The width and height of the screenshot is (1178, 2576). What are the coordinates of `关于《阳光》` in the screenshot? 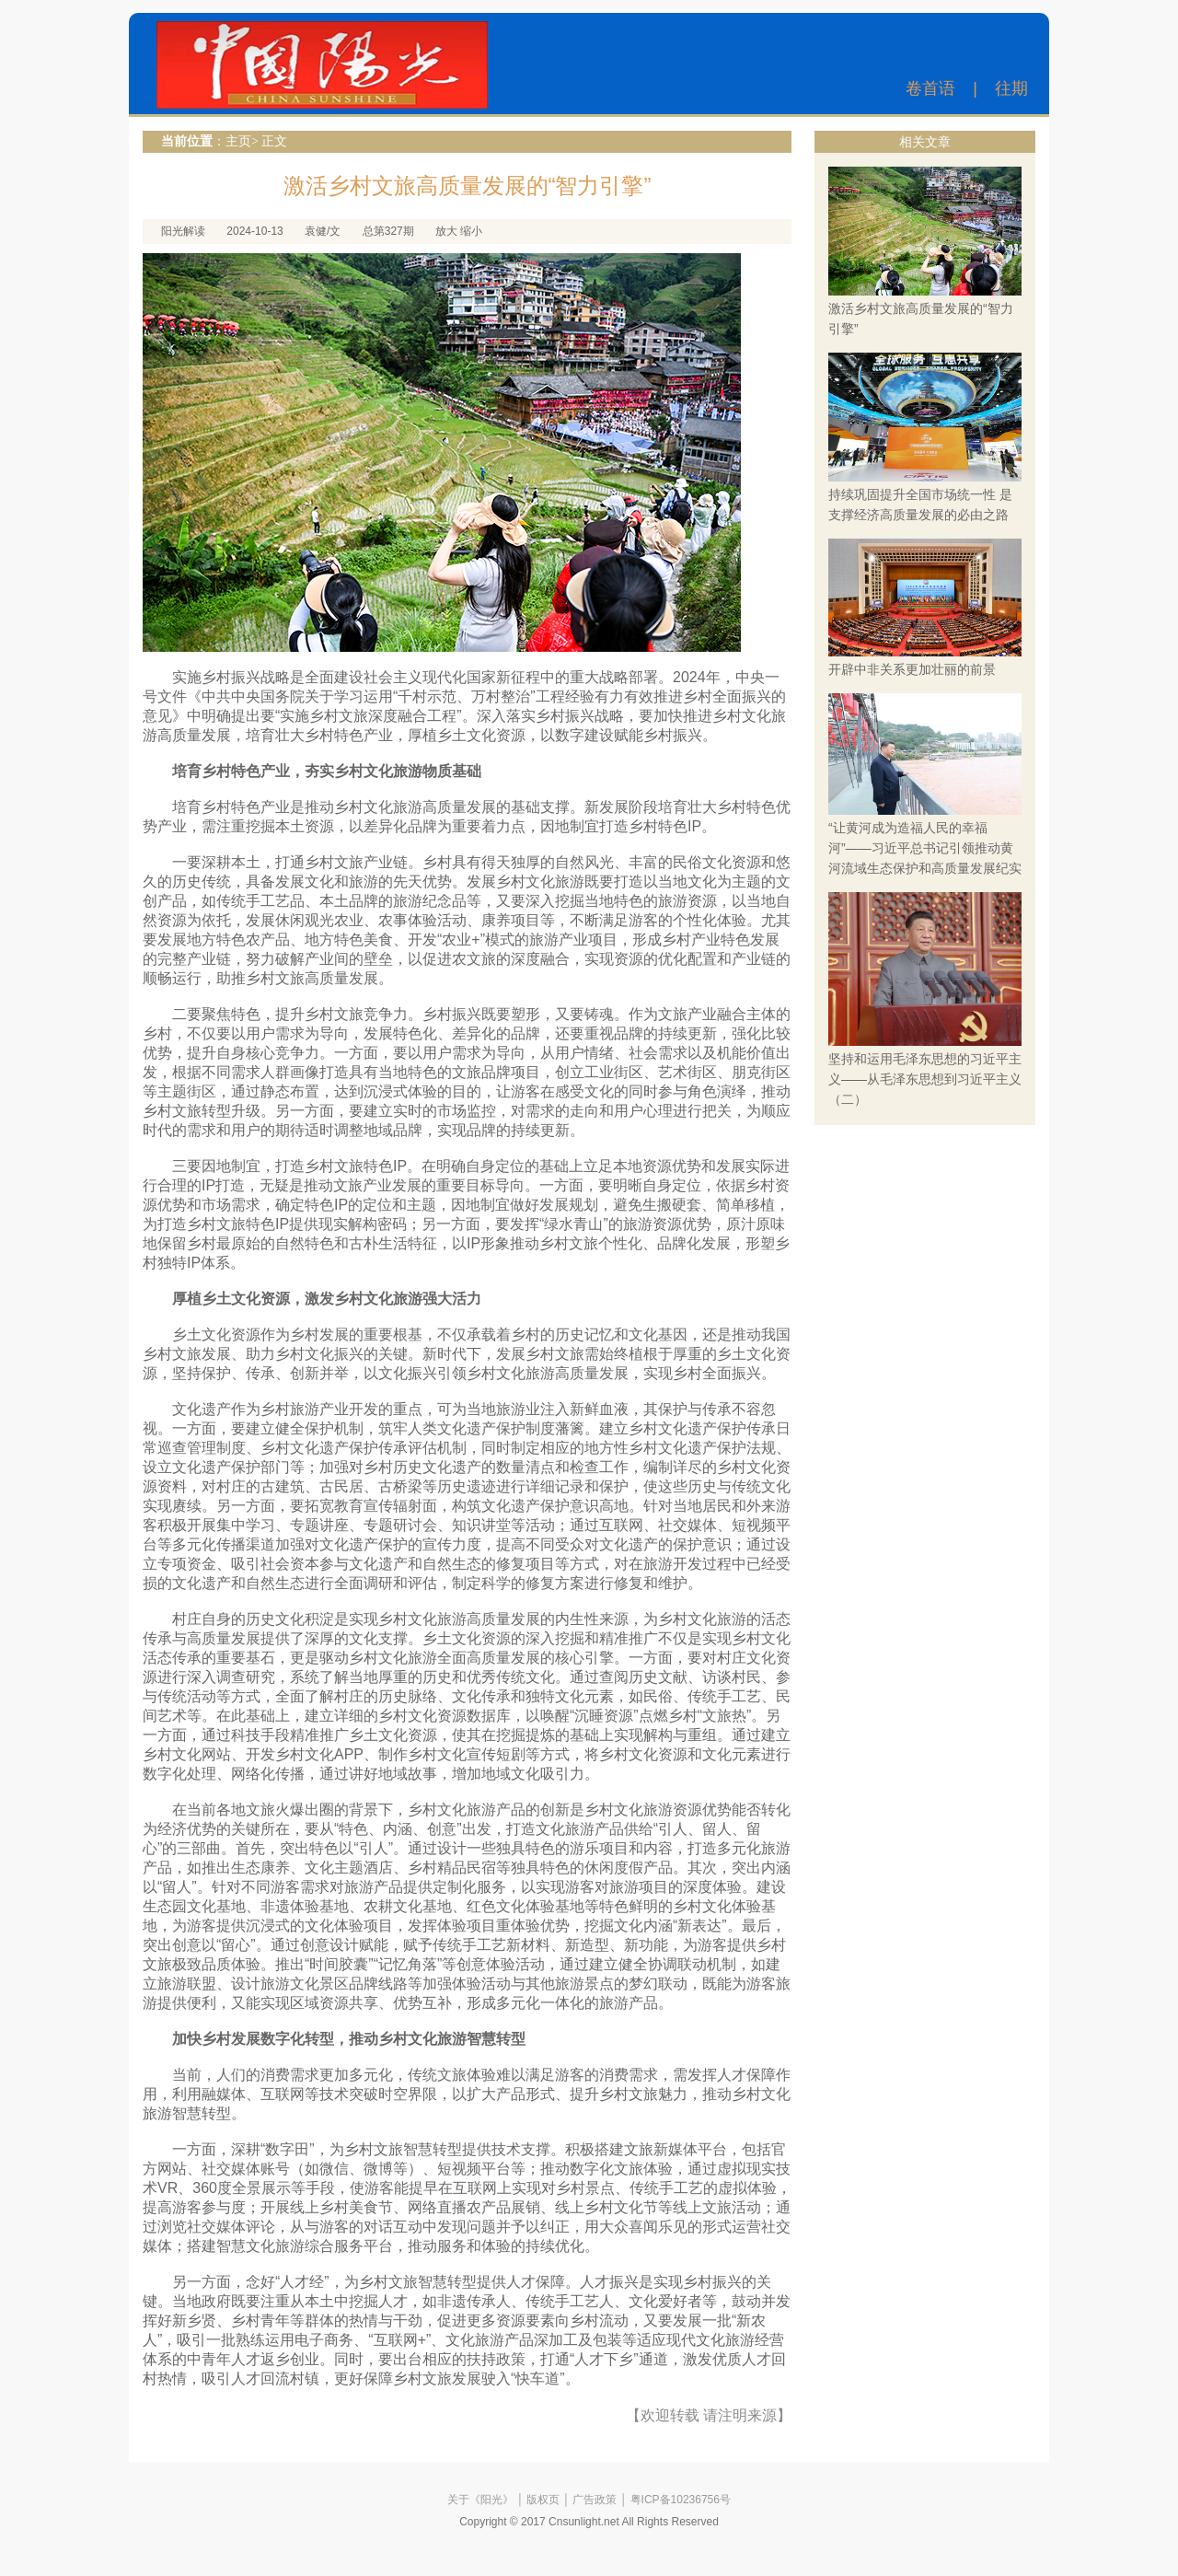 It's located at (480, 2499).